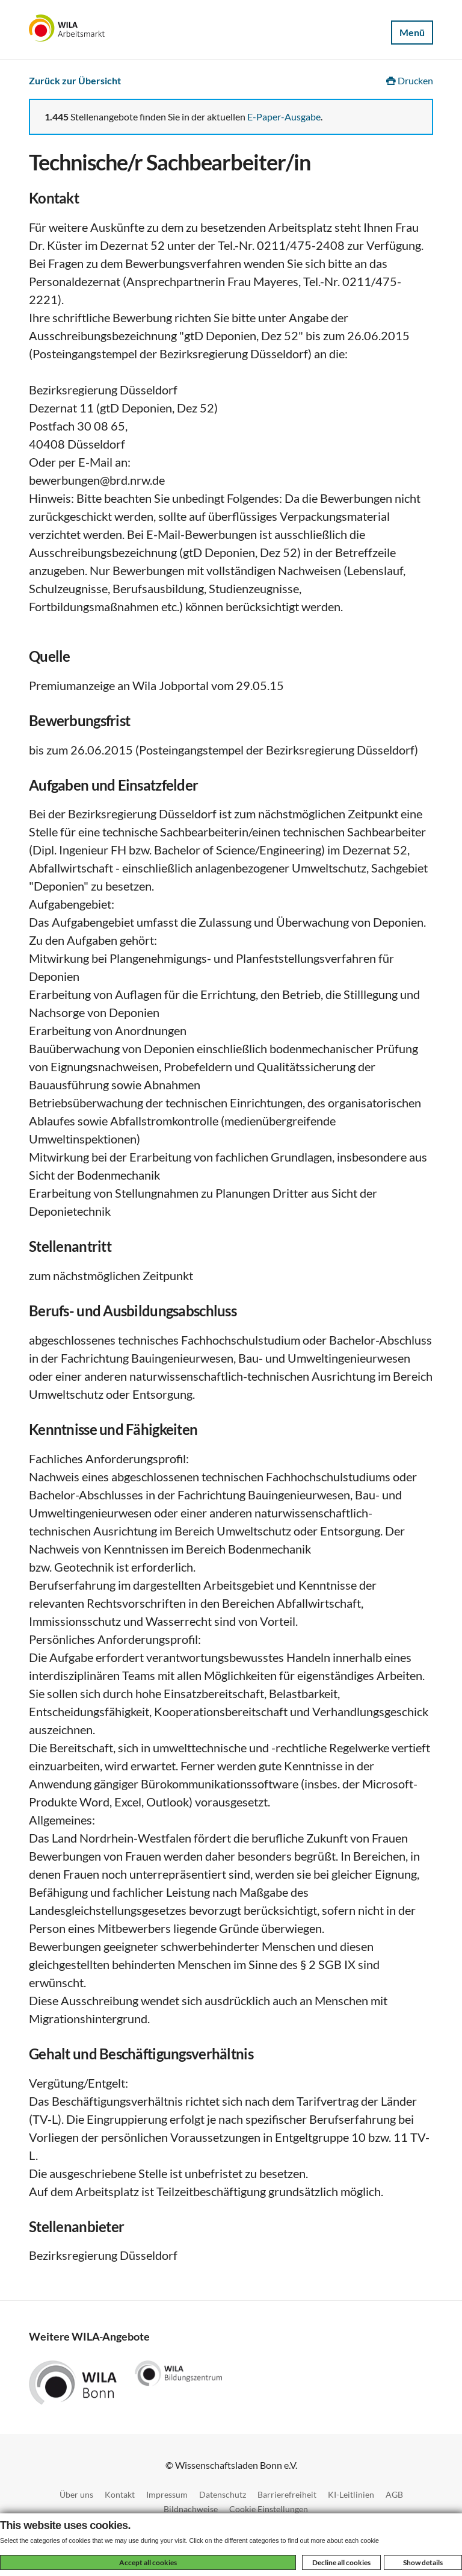 Image resolution: width=462 pixels, height=2576 pixels. Describe the element at coordinates (148, 2562) in the screenshot. I see `Accept all cookies` at that location.